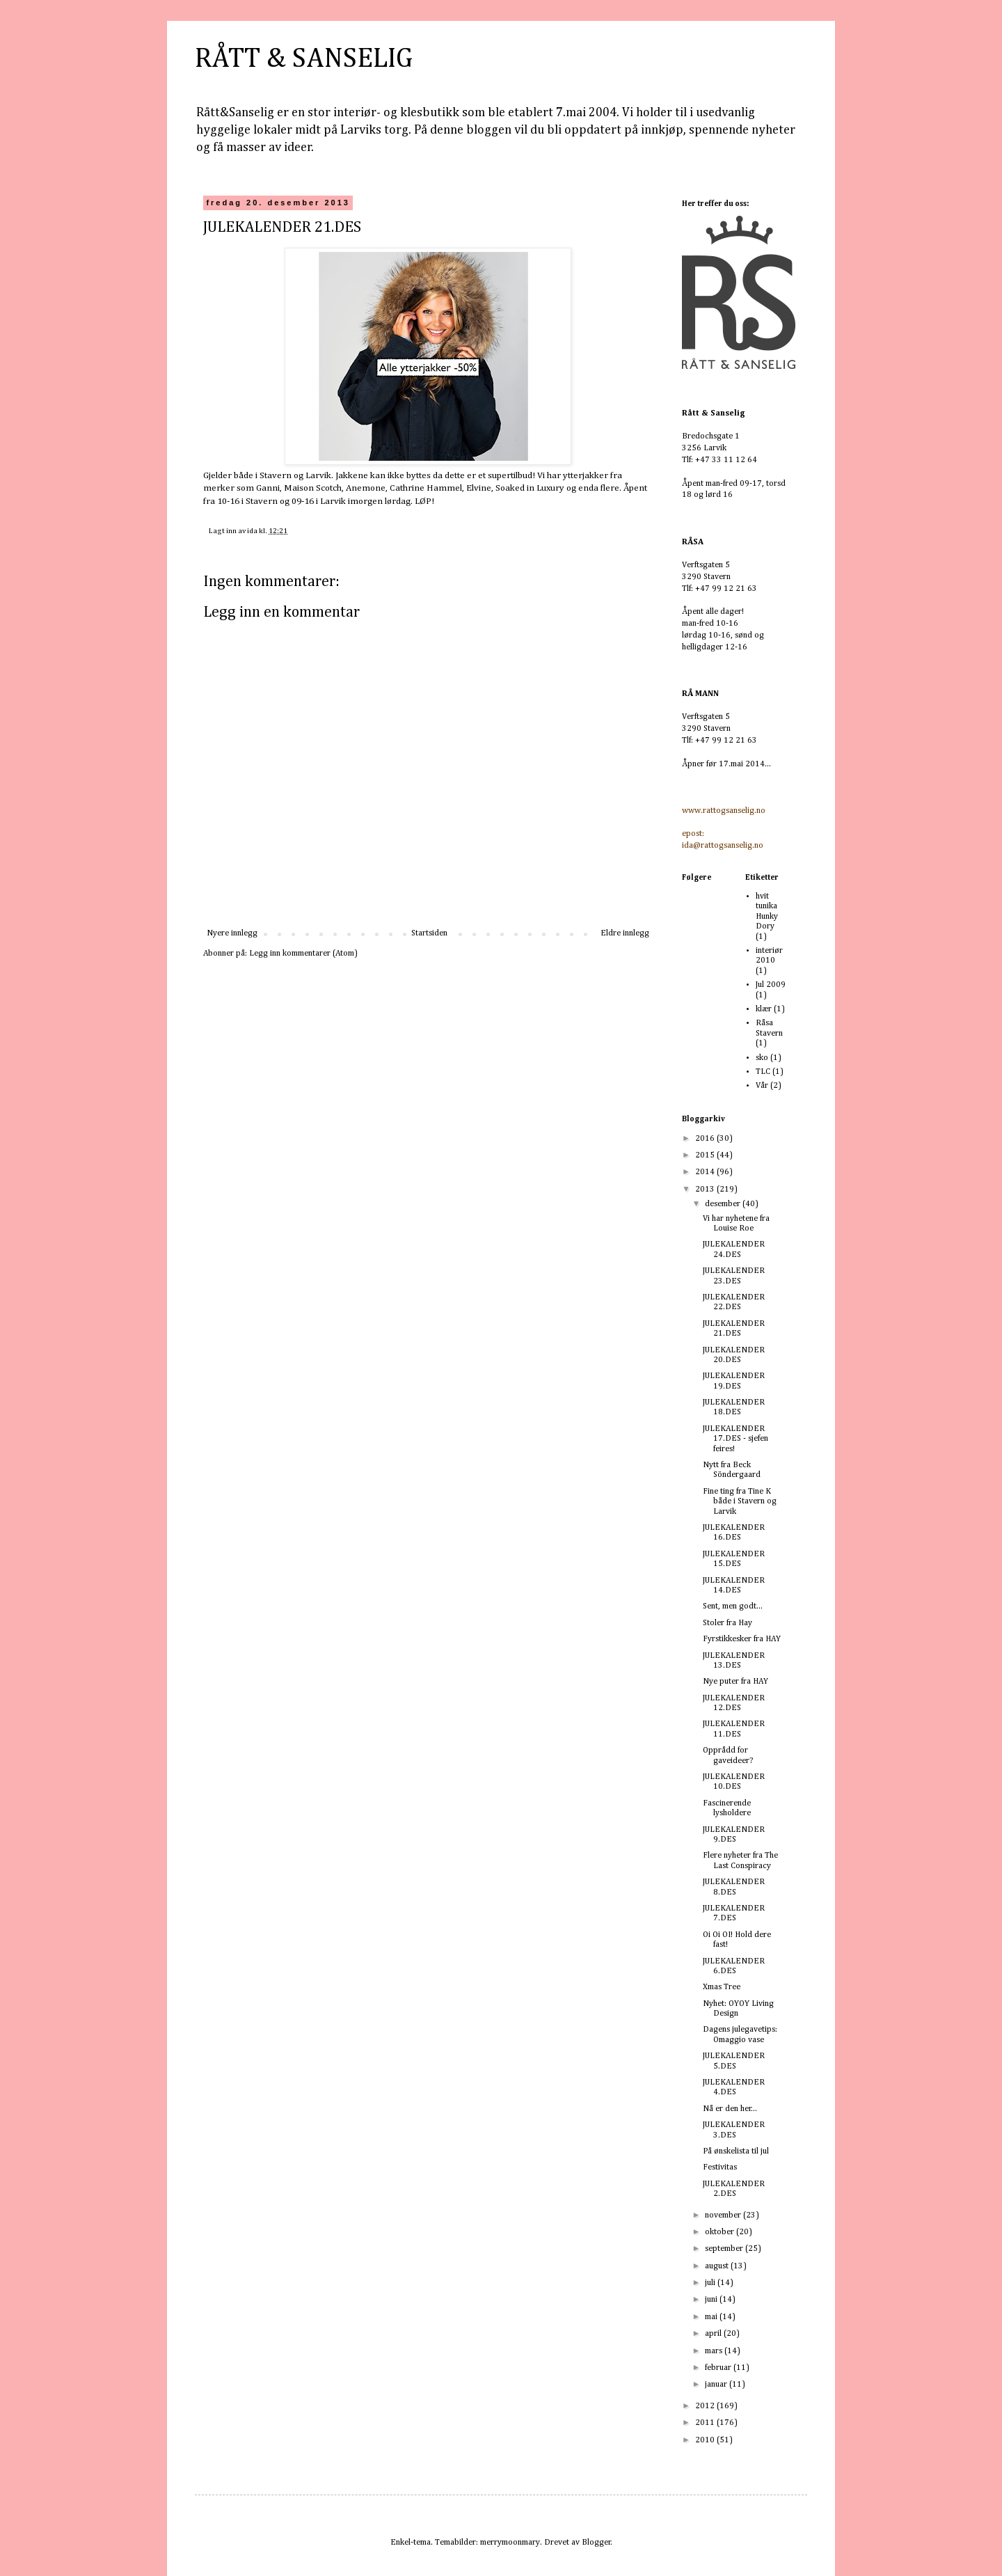 Image resolution: width=1002 pixels, height=2576 pixels. Describe the element at coordinates (625, 933) in the screenshot. I see `Eldre innlegg` at that location.